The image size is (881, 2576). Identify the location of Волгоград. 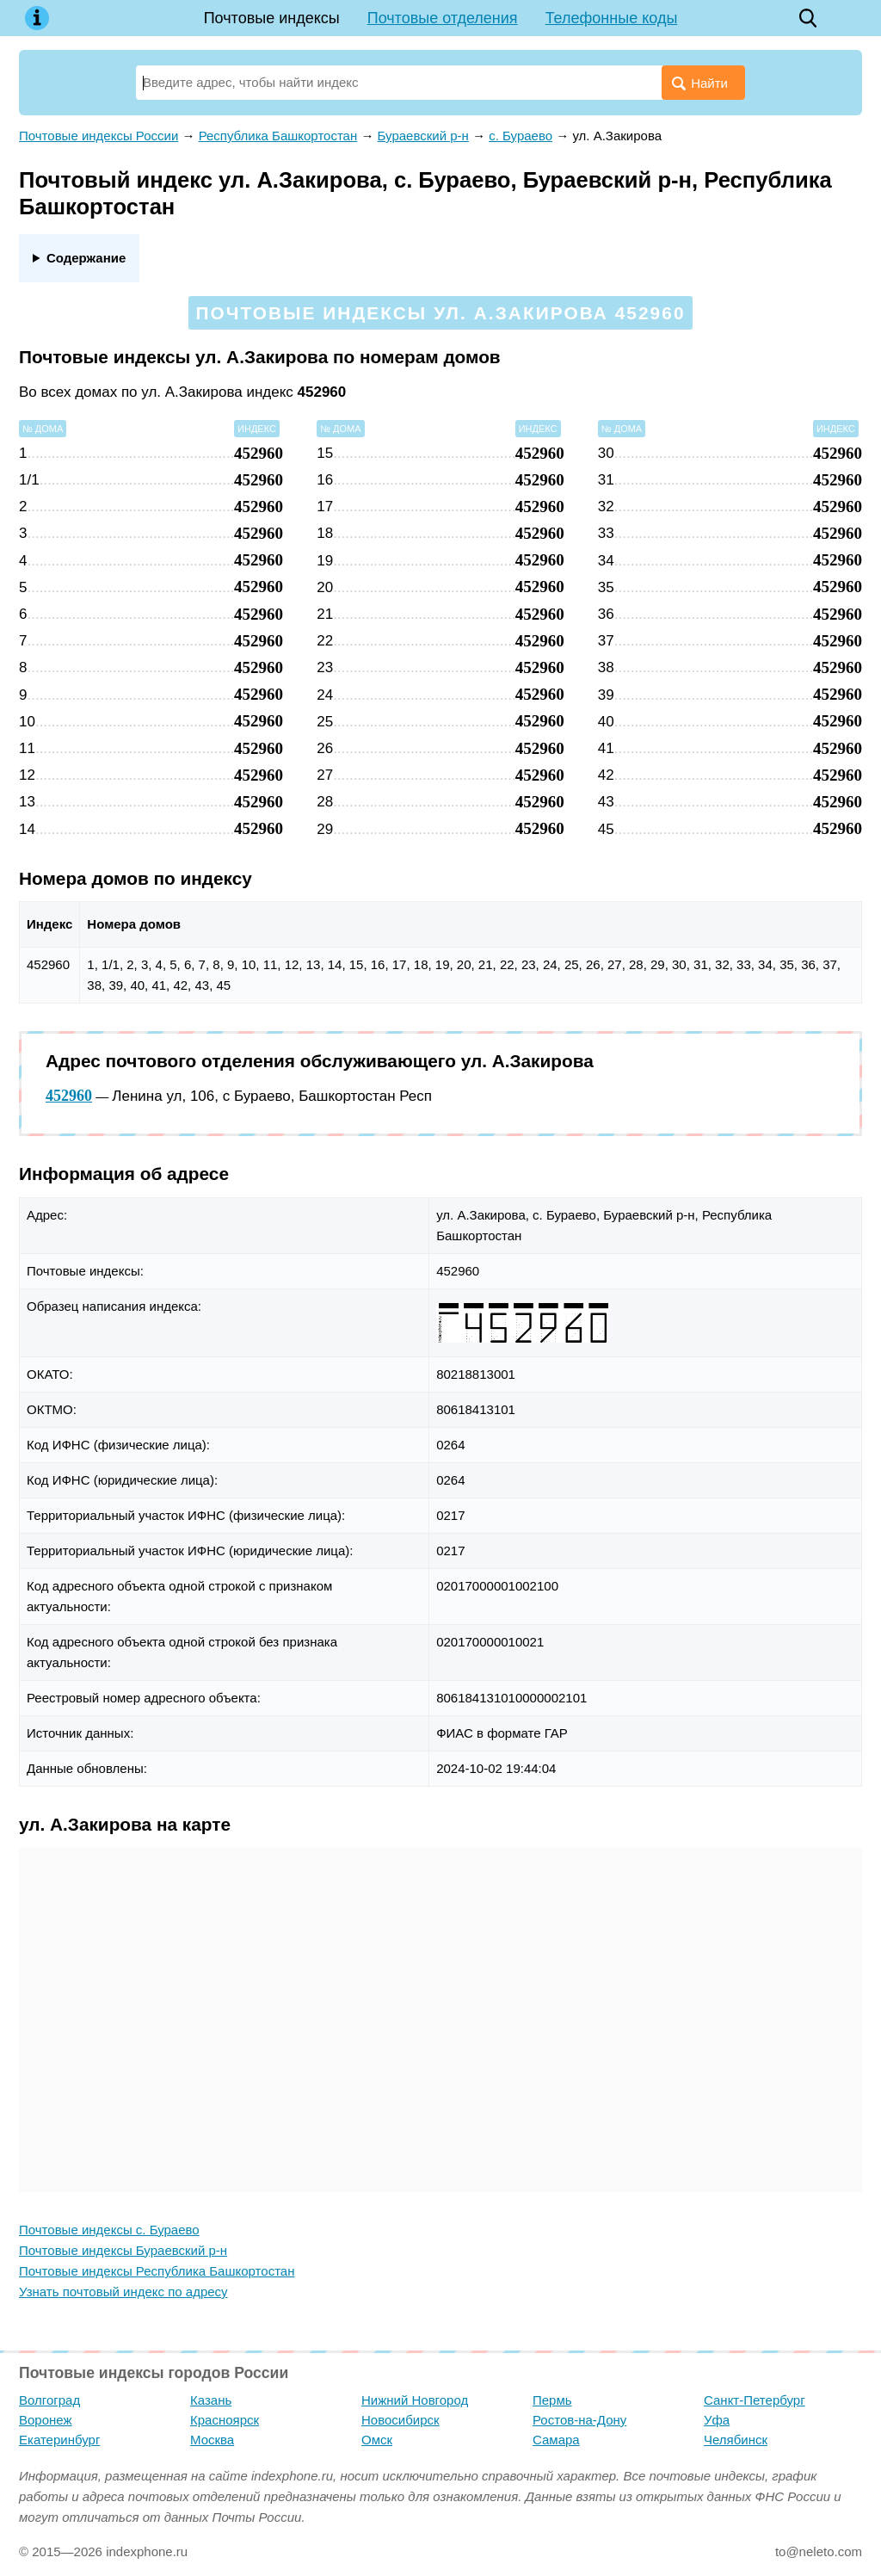
(49, 2400).